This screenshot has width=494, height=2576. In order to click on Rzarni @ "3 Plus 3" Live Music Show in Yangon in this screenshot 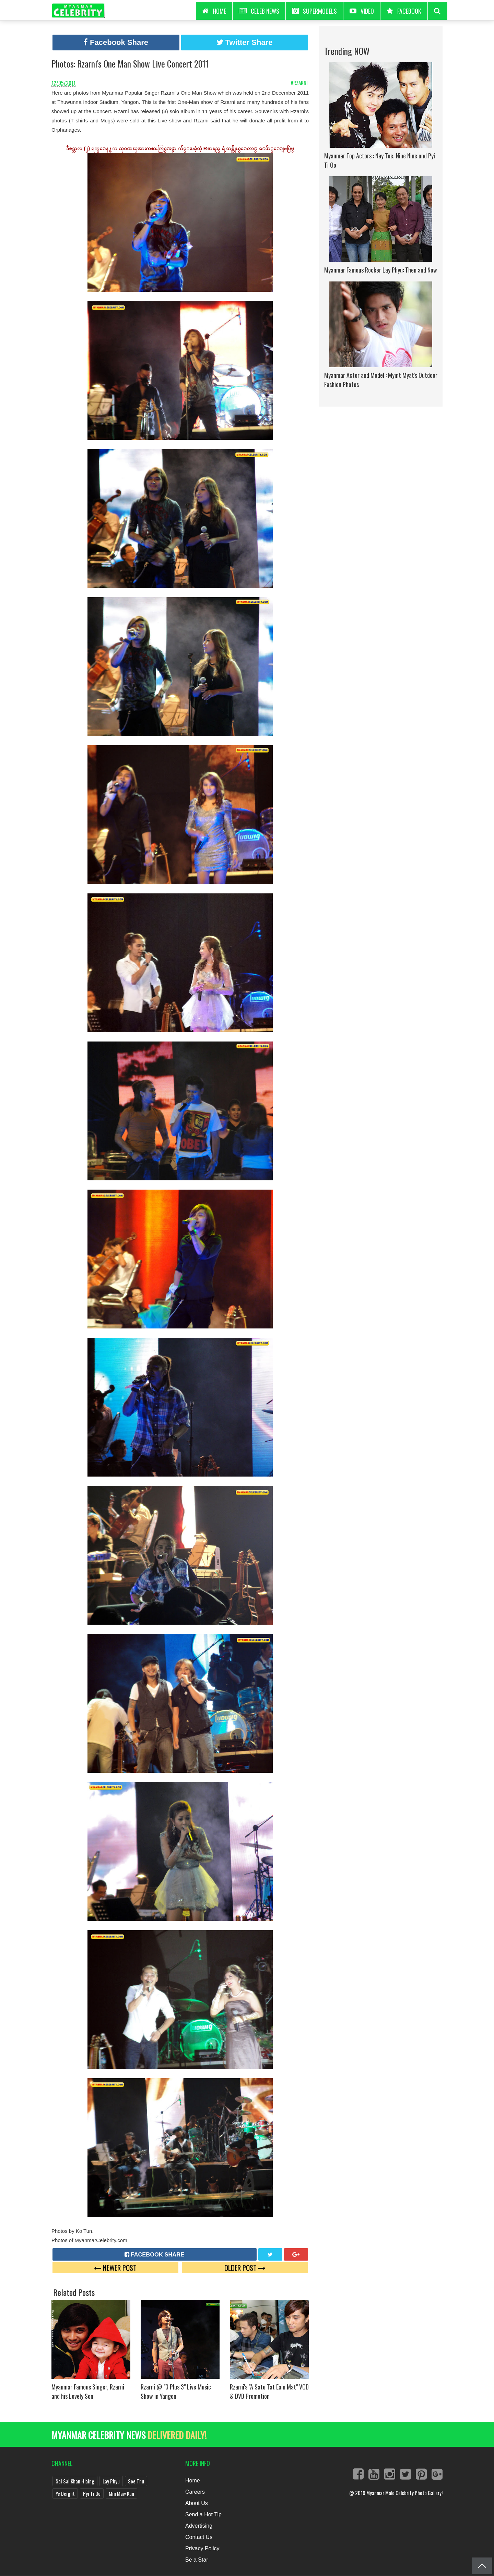, I will do `click(176, 2391)`.